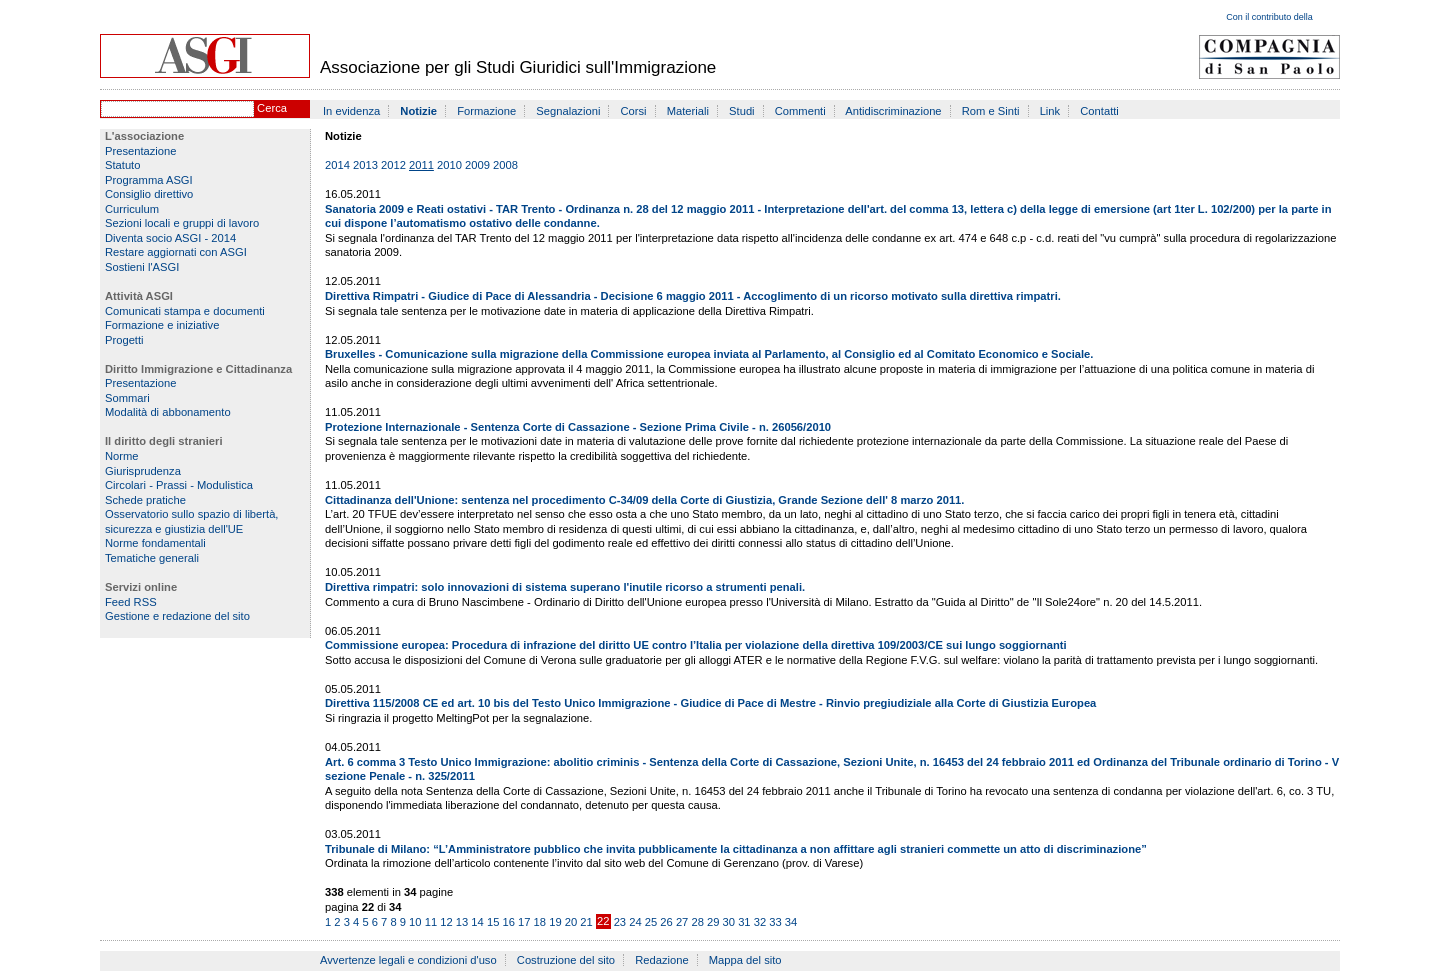 The image size is (1440, 977). What do you see at coordinates (127, 398) in the screenshot?
I see `Sommari` at bounding box center [127, 398].